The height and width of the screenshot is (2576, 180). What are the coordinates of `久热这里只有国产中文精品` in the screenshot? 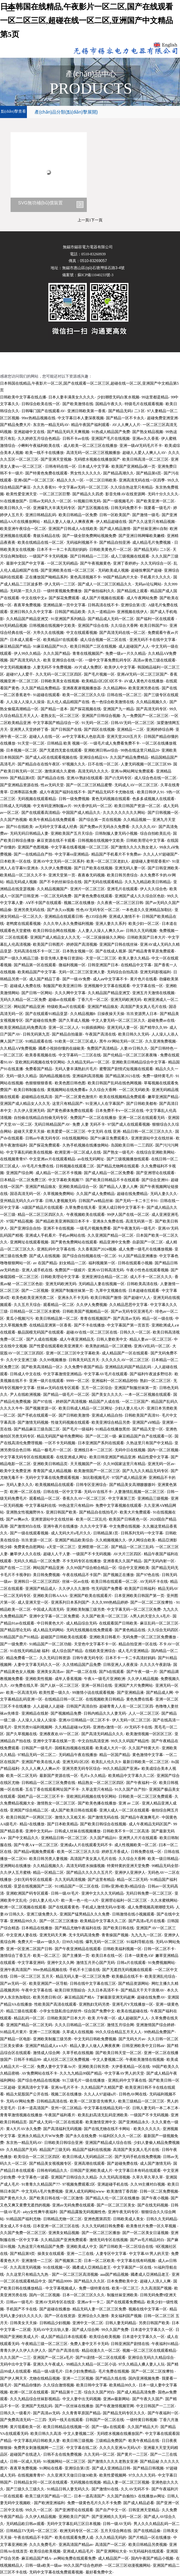 It's located at (149, 1443).